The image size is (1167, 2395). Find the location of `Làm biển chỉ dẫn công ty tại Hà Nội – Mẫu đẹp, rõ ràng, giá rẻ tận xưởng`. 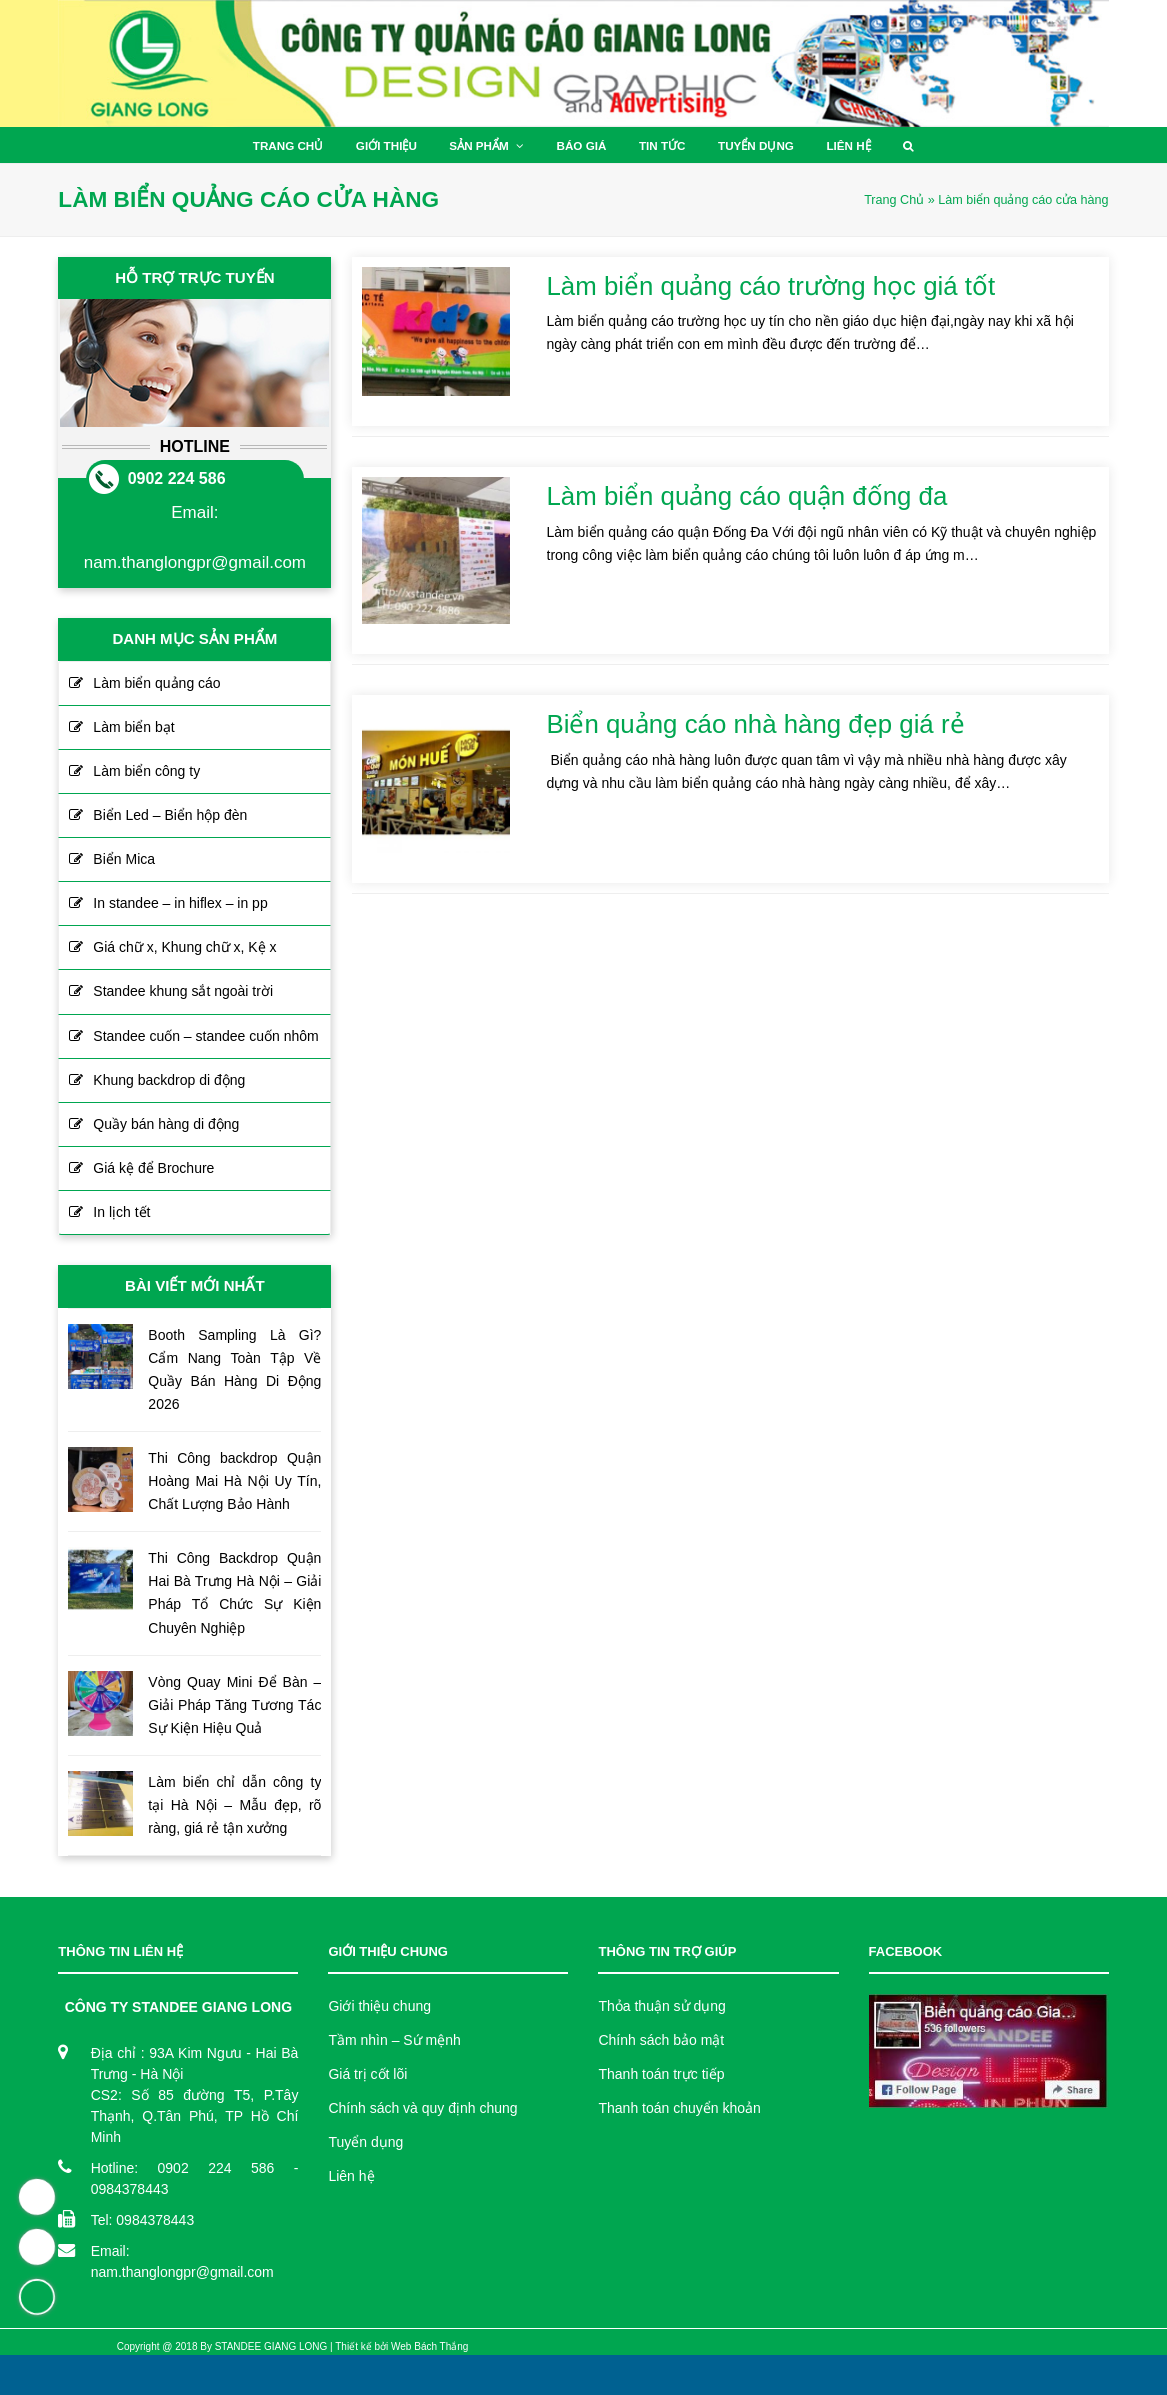

Làm biển chỉ dẫn công ty tại Hà Nội – Mẫu đẹp, rõ ràng, giá rẻ tận xưởng is located at coordinates (234, 1805).